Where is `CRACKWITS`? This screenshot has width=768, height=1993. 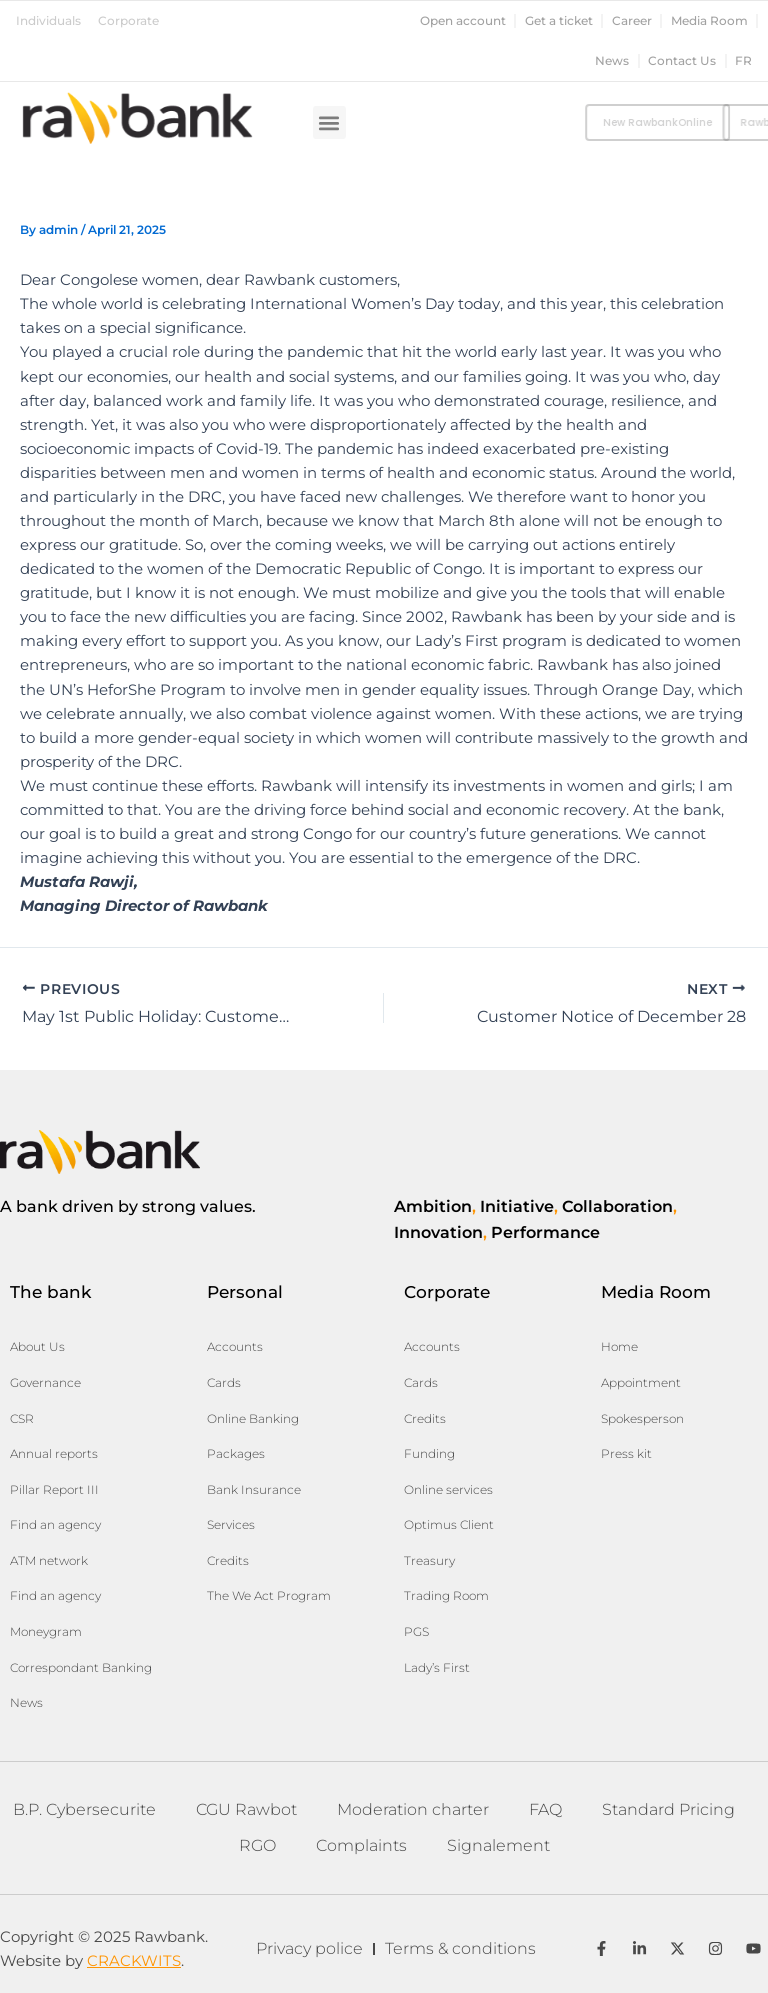
CRACKWITS is located at coordinates (134, 1961).